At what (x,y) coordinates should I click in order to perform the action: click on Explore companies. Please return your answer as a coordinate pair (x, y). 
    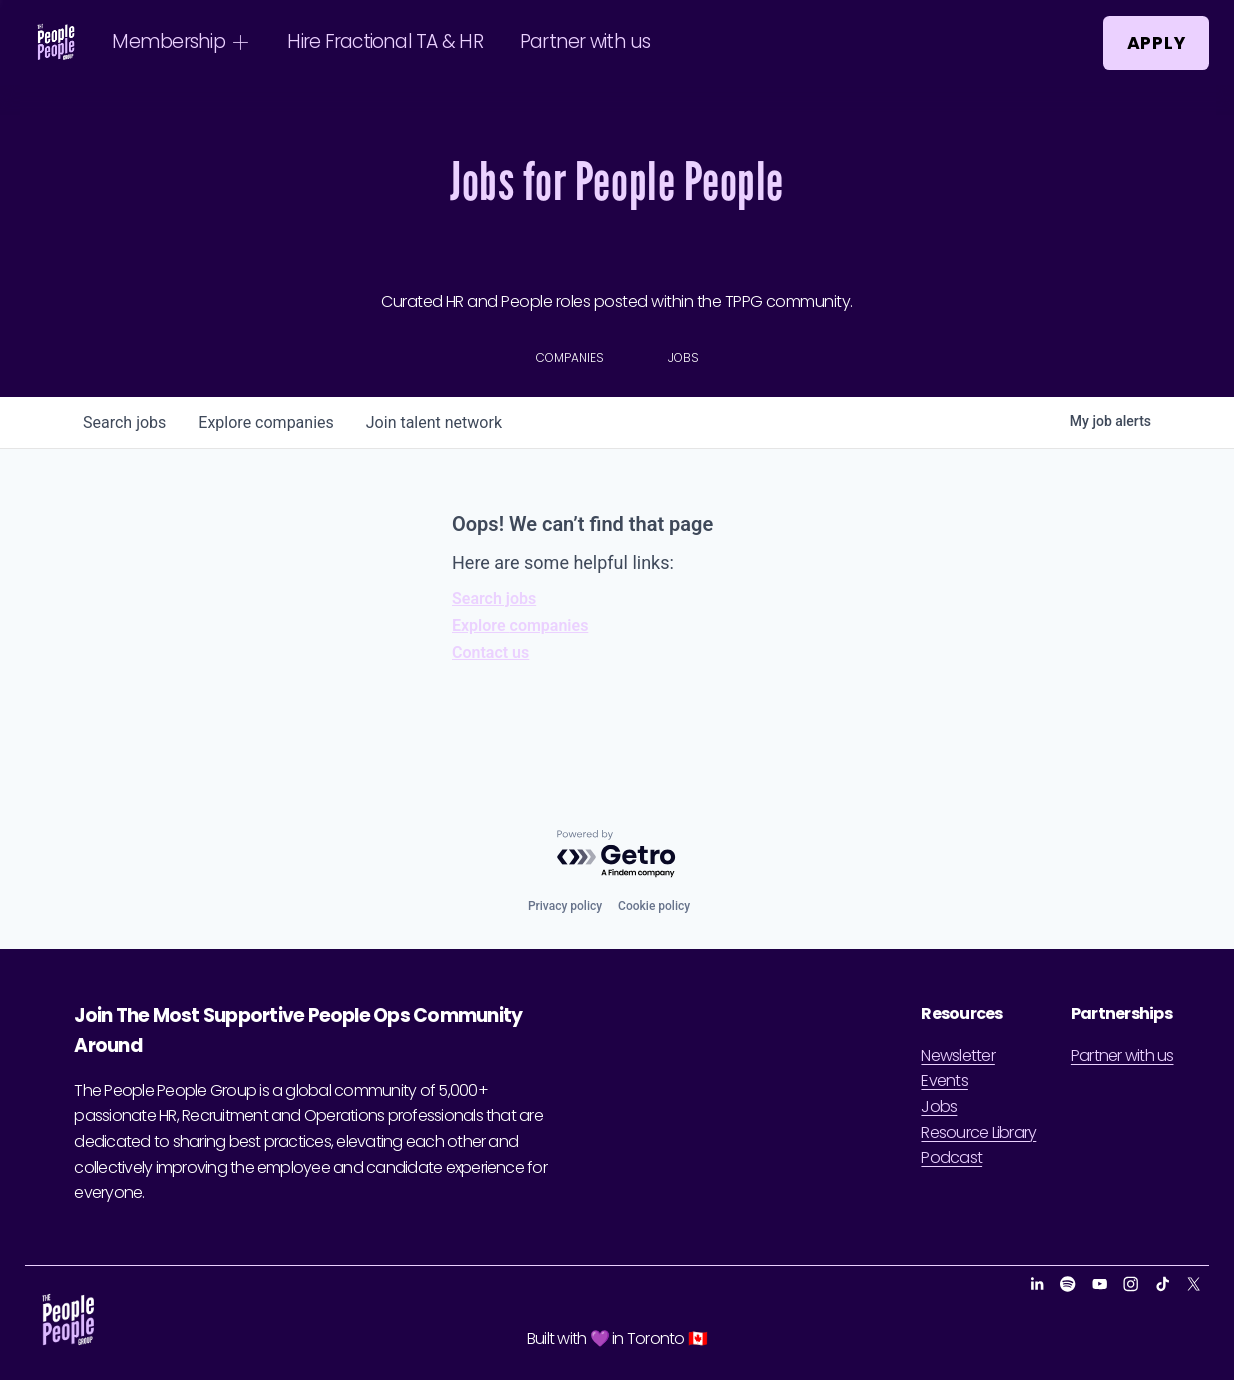
    Looking at the image, I should click on (520, 625).